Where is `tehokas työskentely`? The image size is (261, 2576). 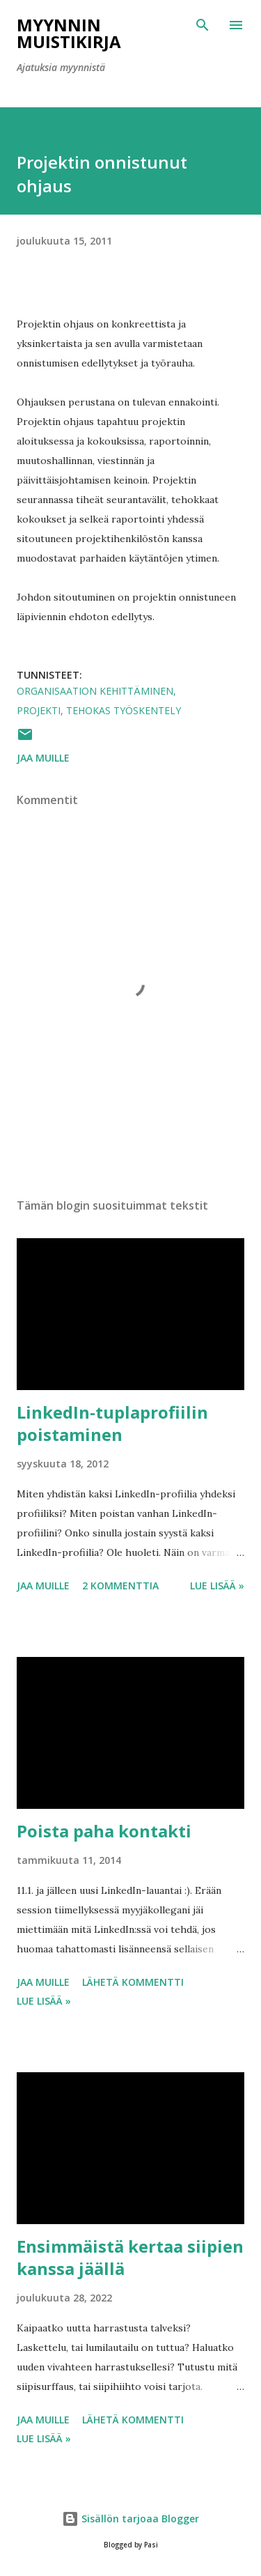
tehokas työskentely is located at coordinates (123, 710).